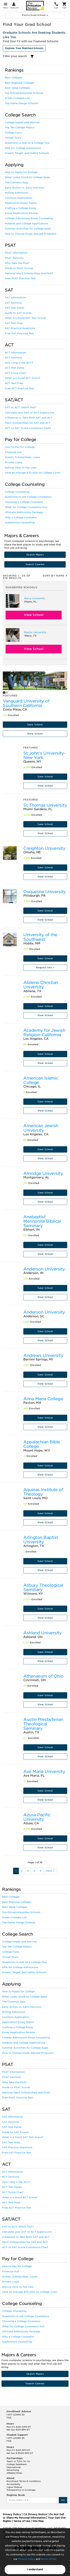 The height and width of the screenshot is (2576, 70). I want to click on Green Colleges List, so click(17, 98).